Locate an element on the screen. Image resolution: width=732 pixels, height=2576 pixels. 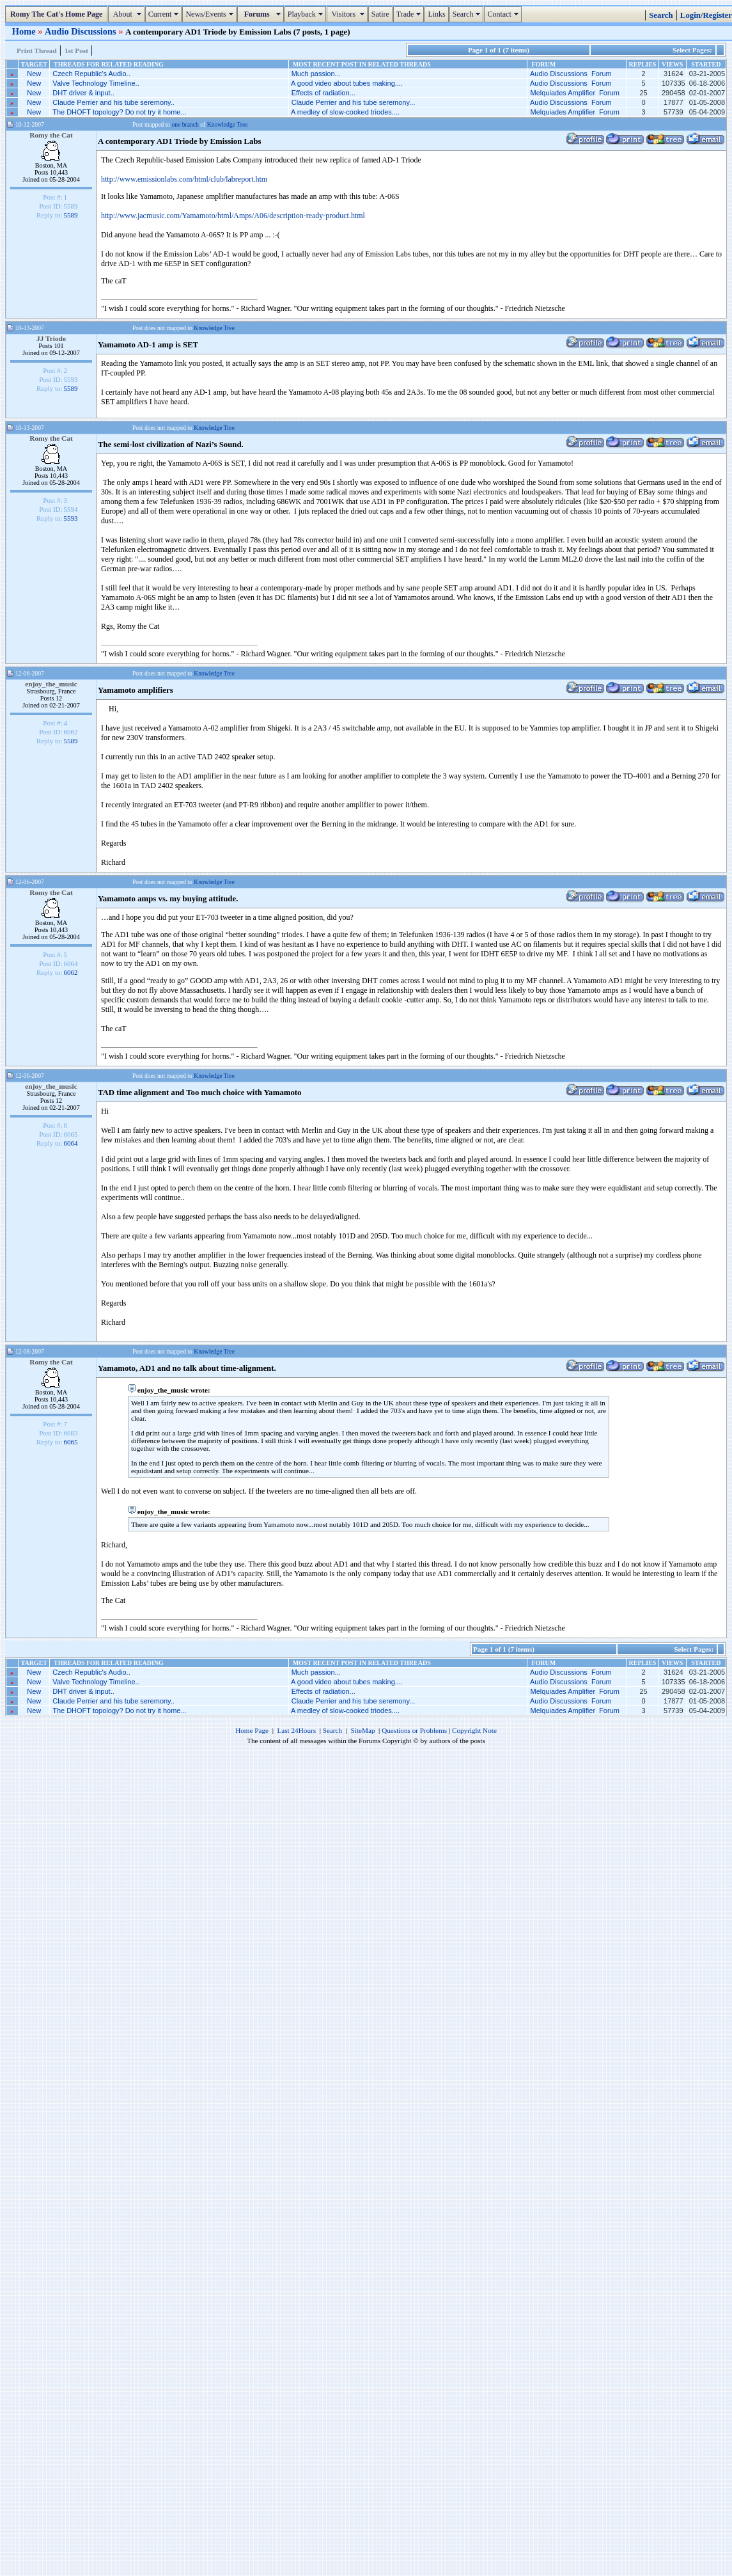
Satire is located at coordinates (380, 14).